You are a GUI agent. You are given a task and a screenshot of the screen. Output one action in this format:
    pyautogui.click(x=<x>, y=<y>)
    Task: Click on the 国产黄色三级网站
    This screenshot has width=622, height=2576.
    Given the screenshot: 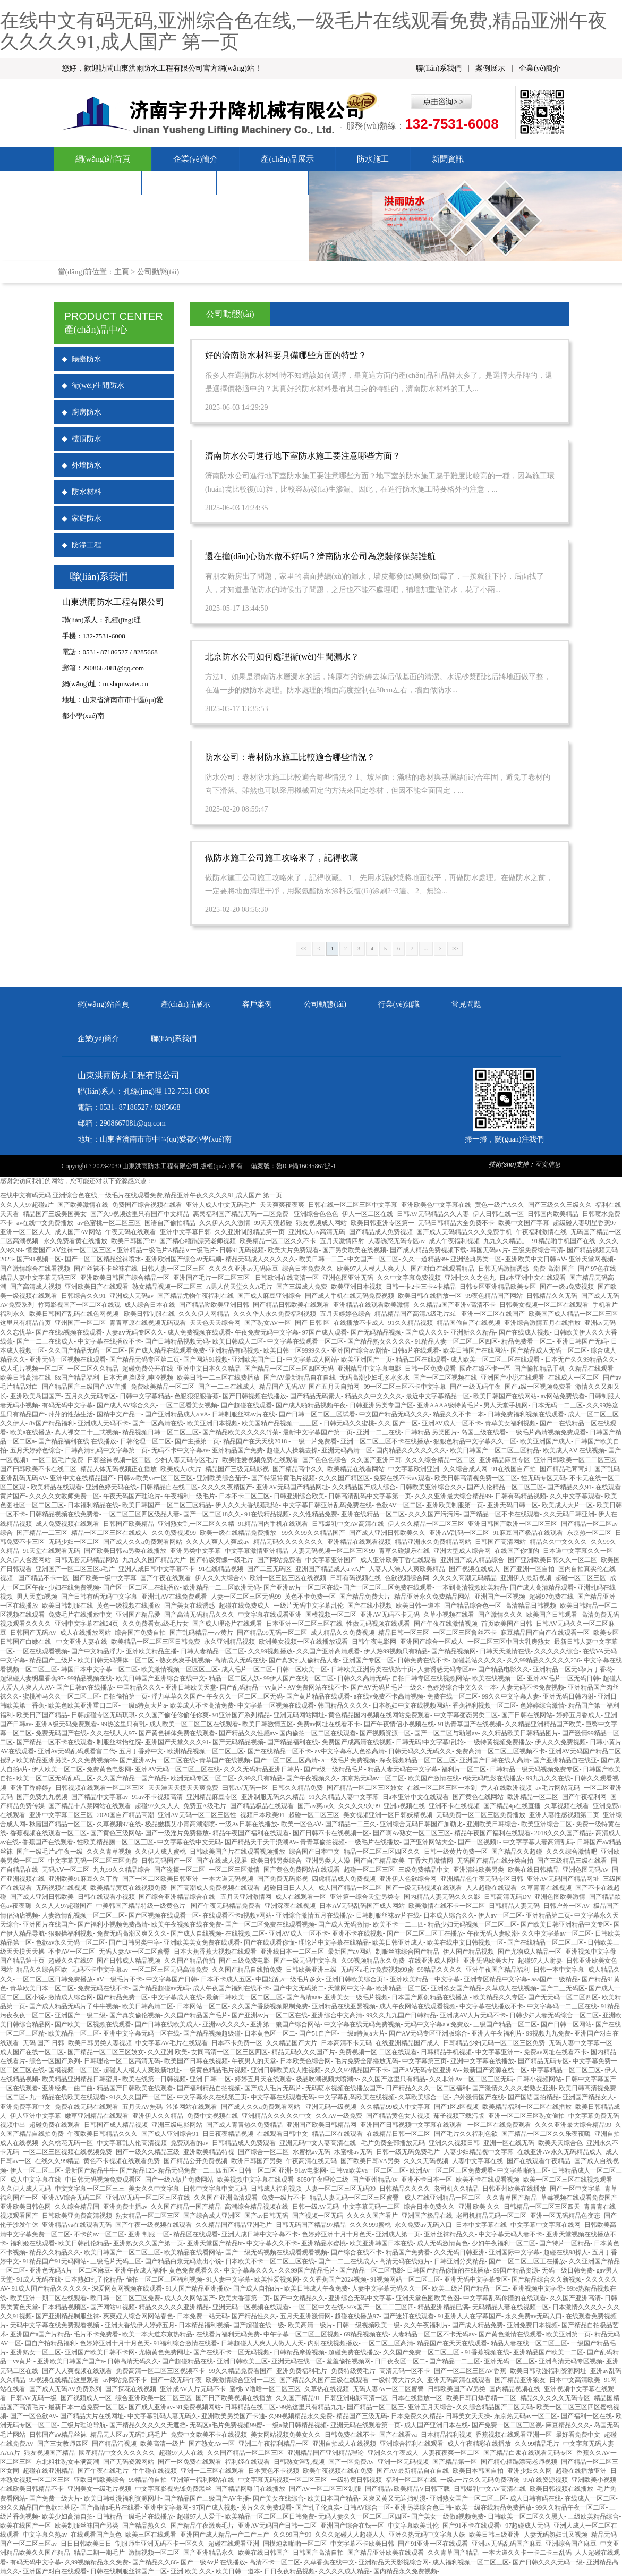 What is the action you would take?
    pyautogui.click(x=115, y=1833)
    